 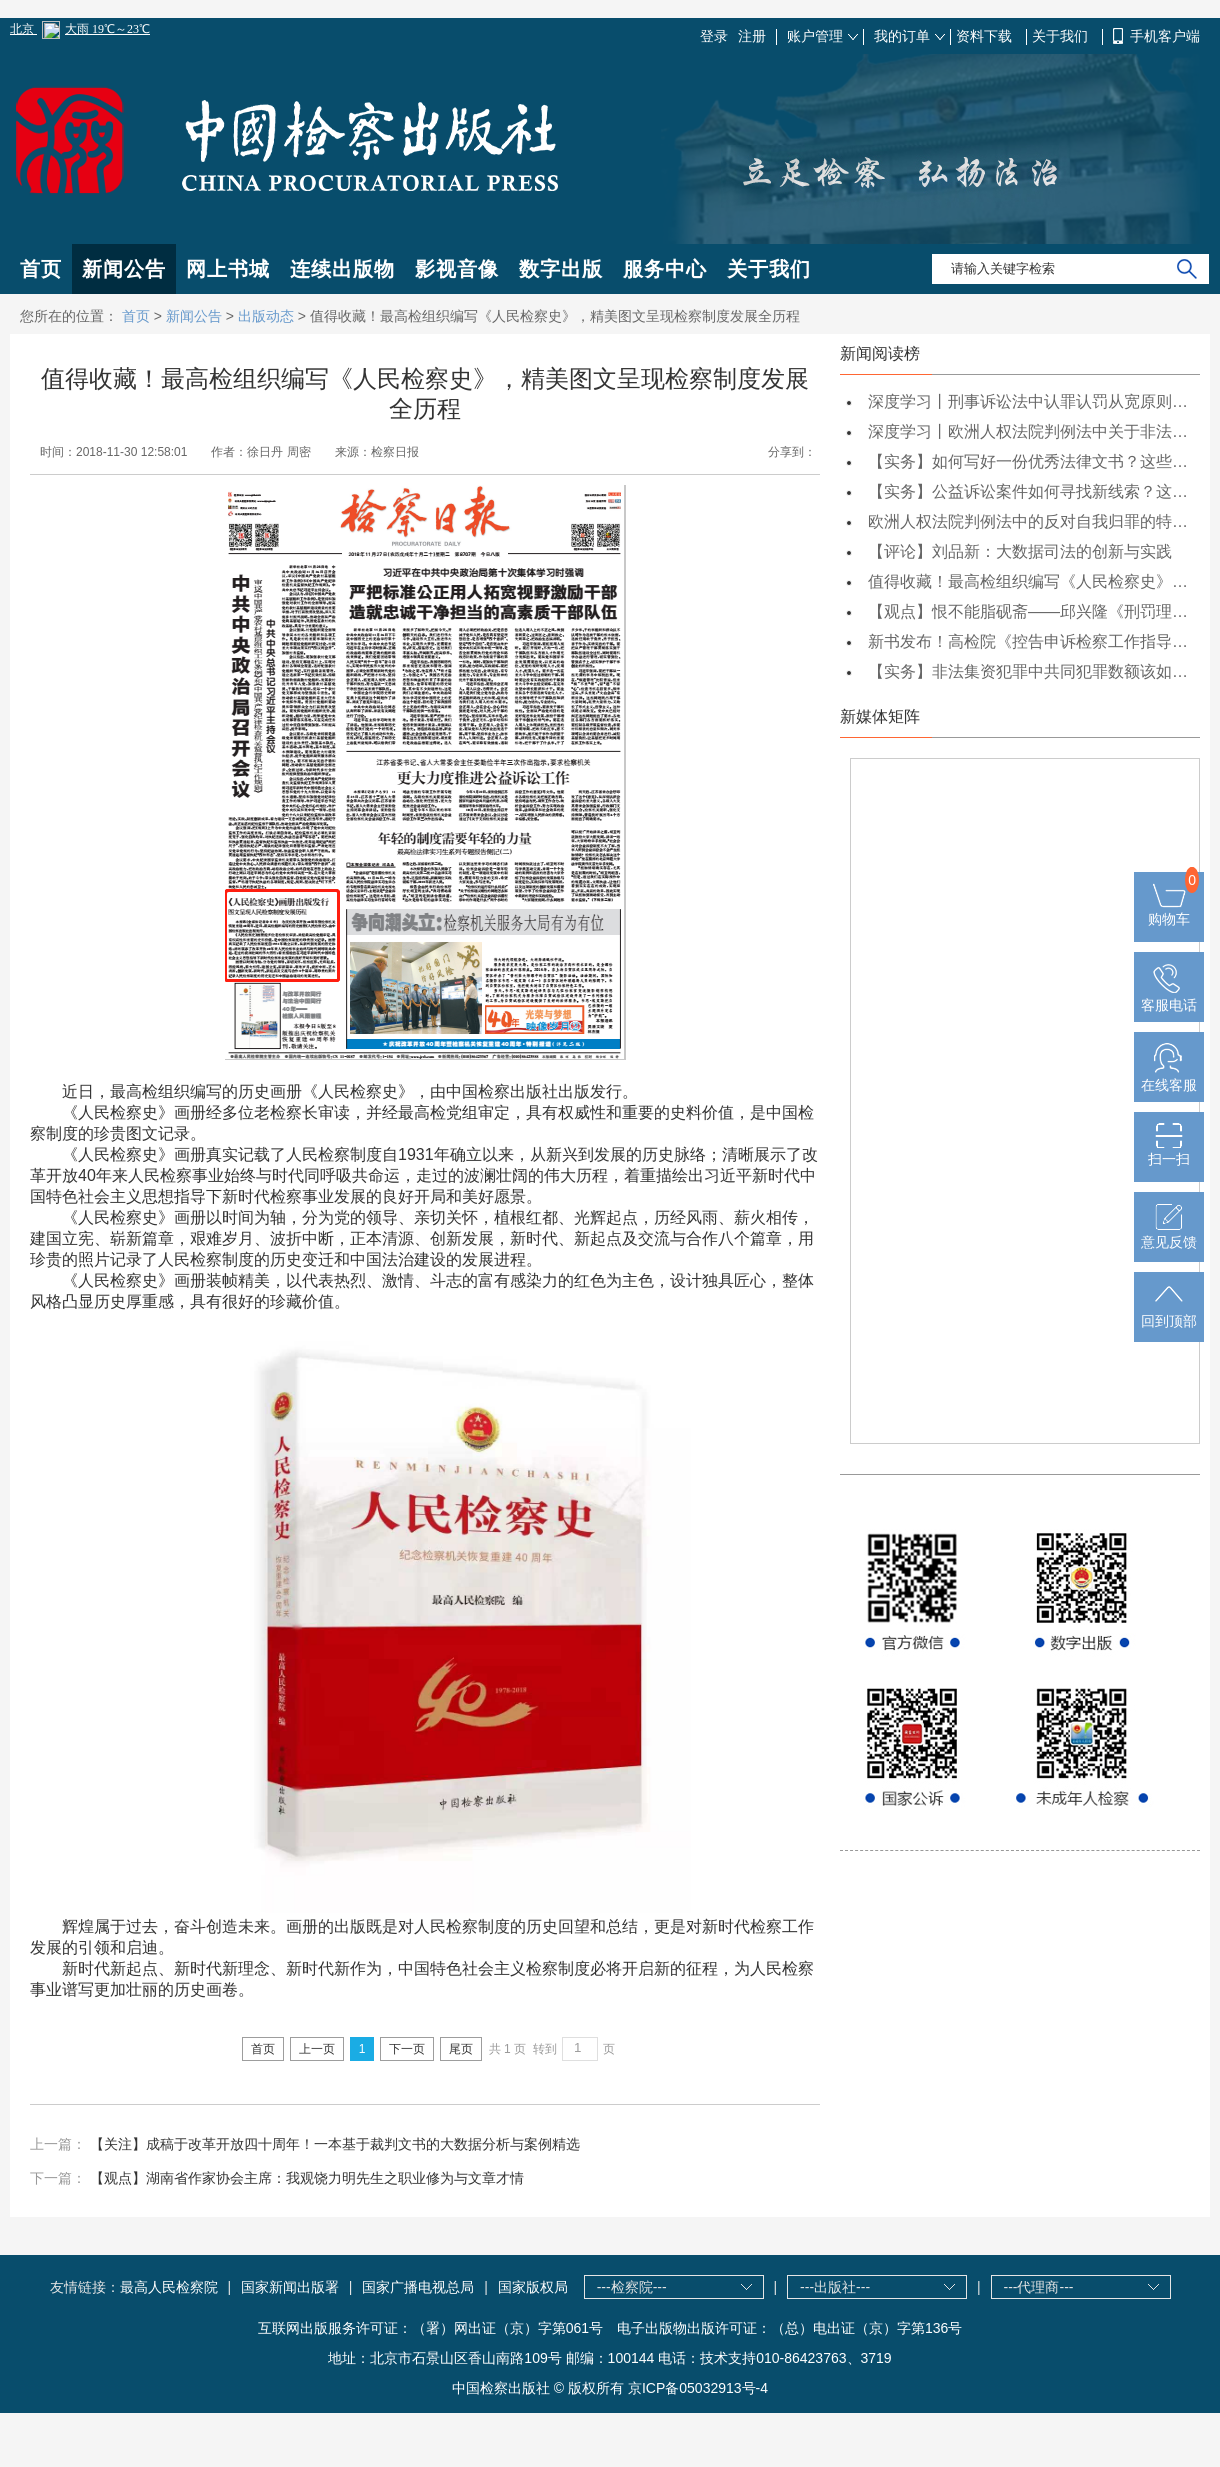 I want to click on 网上书城, so click(x=228, y=269).